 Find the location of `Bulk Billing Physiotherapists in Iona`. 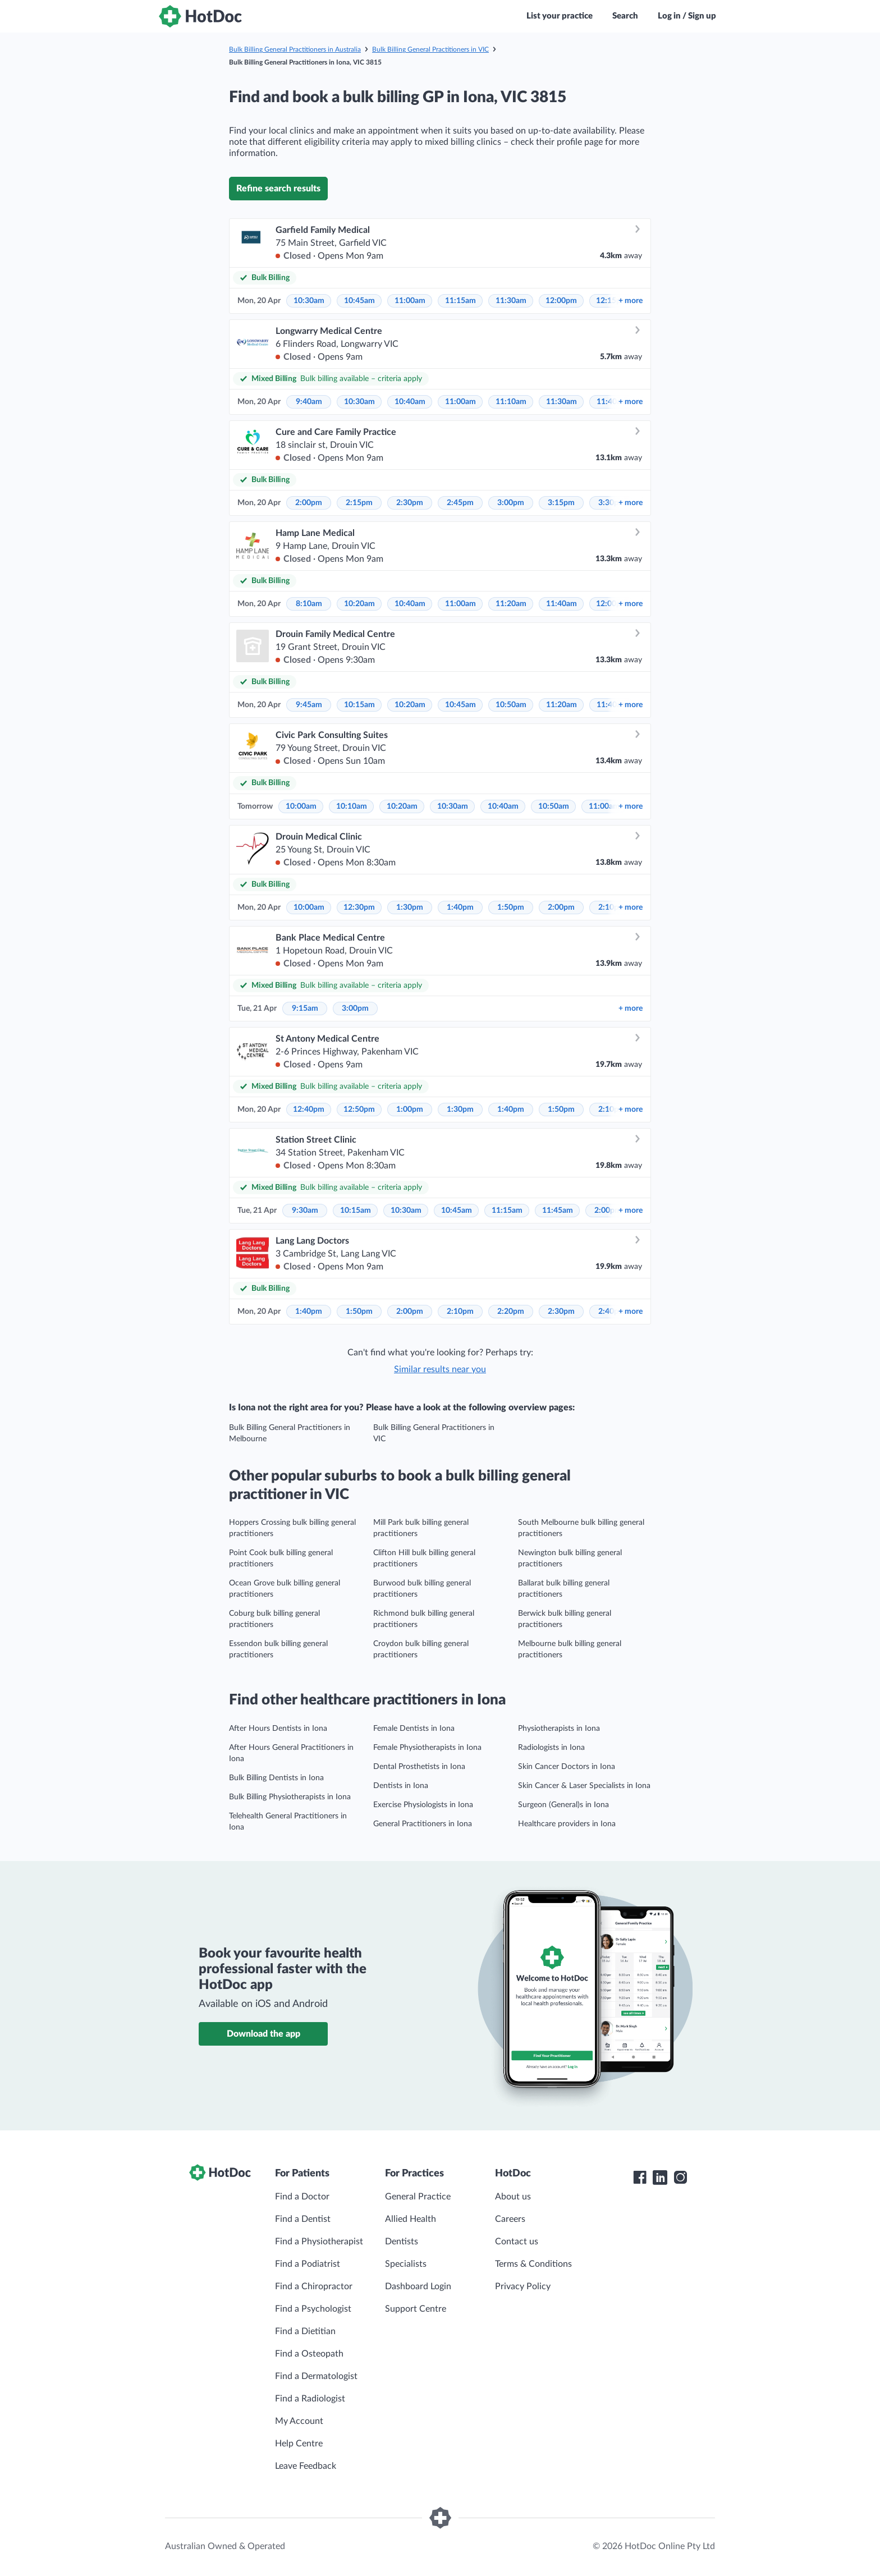

Bulk Billing Physiotherapists in Iona is located at coordinates (290, 1797).